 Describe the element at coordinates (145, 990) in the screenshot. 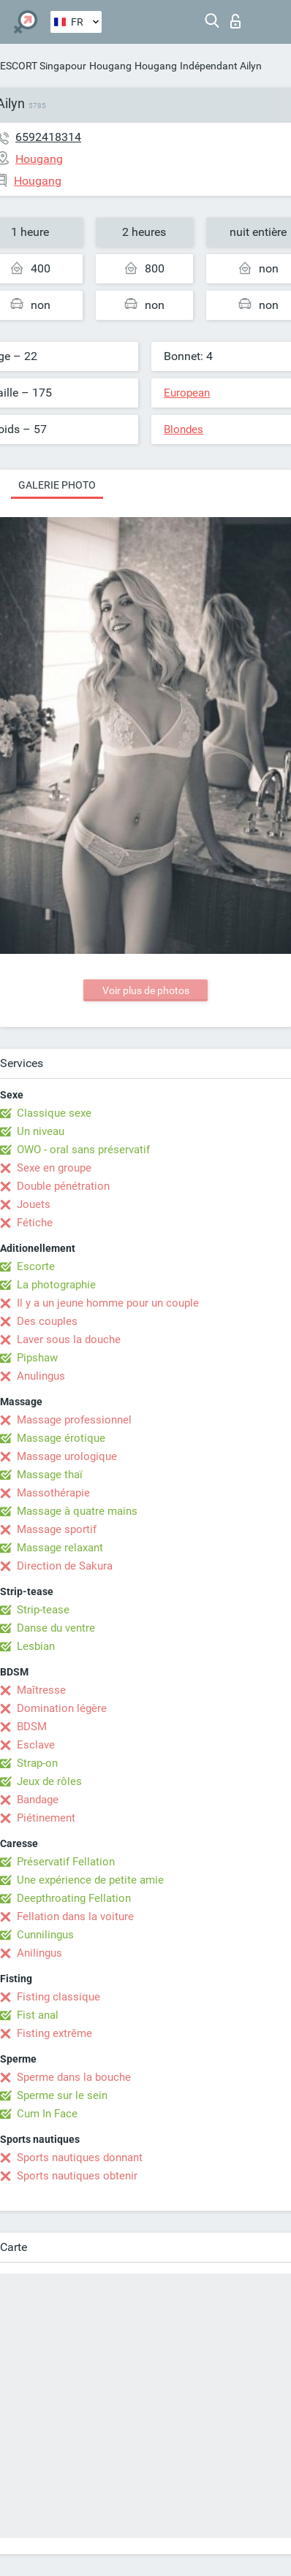

I see `Voir plus de photos` at that location.